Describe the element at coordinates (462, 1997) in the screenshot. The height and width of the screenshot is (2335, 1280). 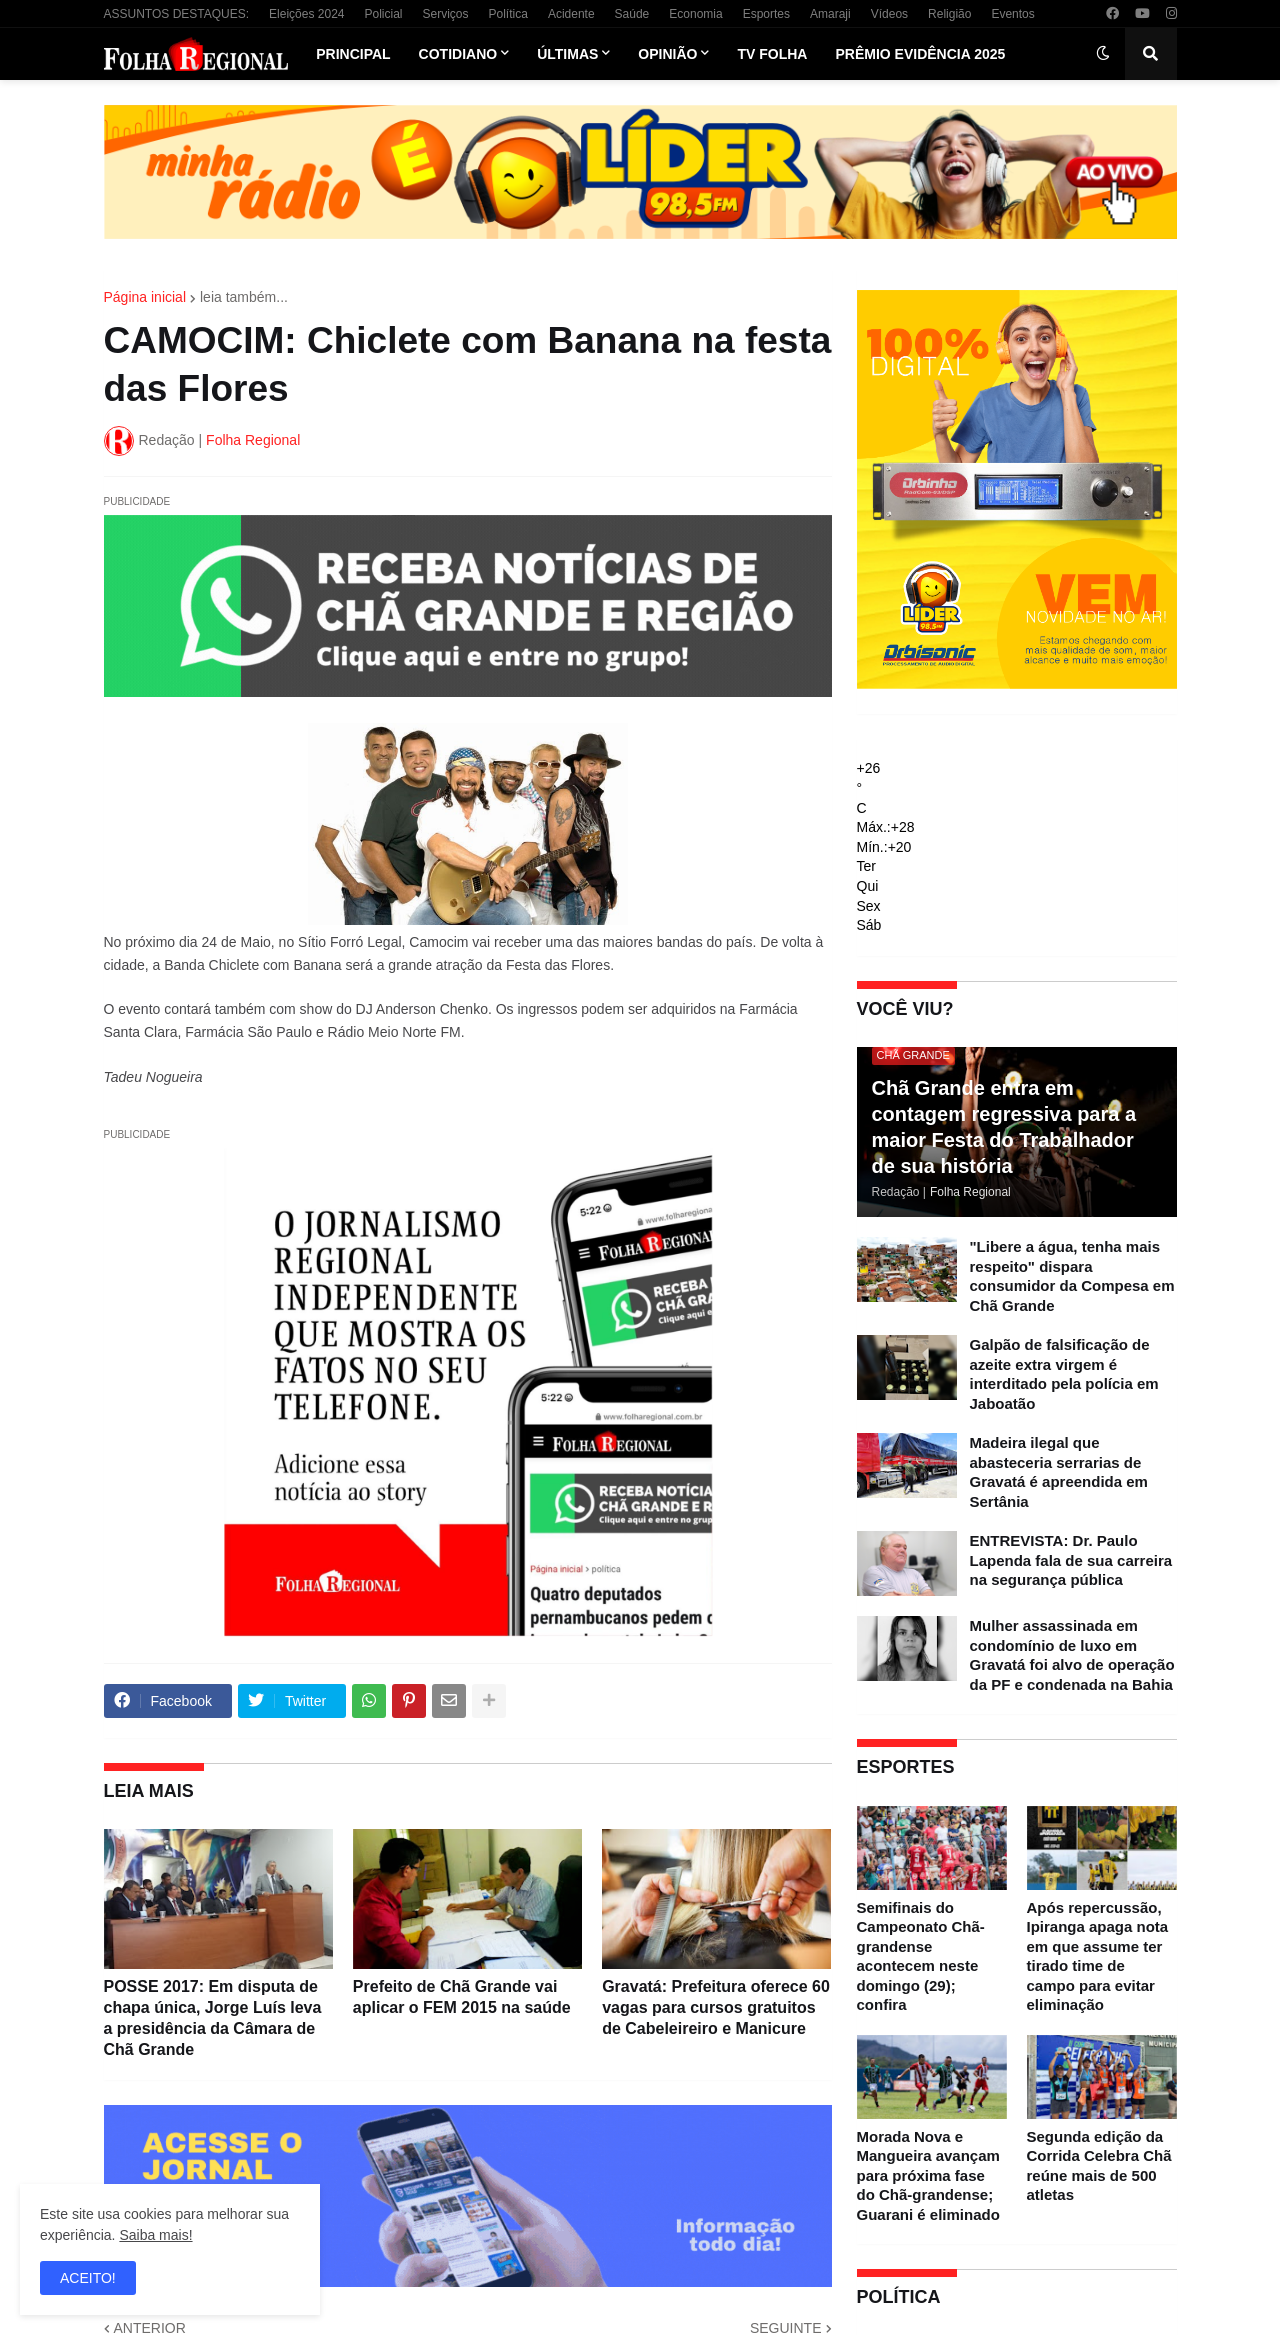
I see `Prefeito de Chã Grande vai aplicar o FEM 2015 na saúde` at that location.